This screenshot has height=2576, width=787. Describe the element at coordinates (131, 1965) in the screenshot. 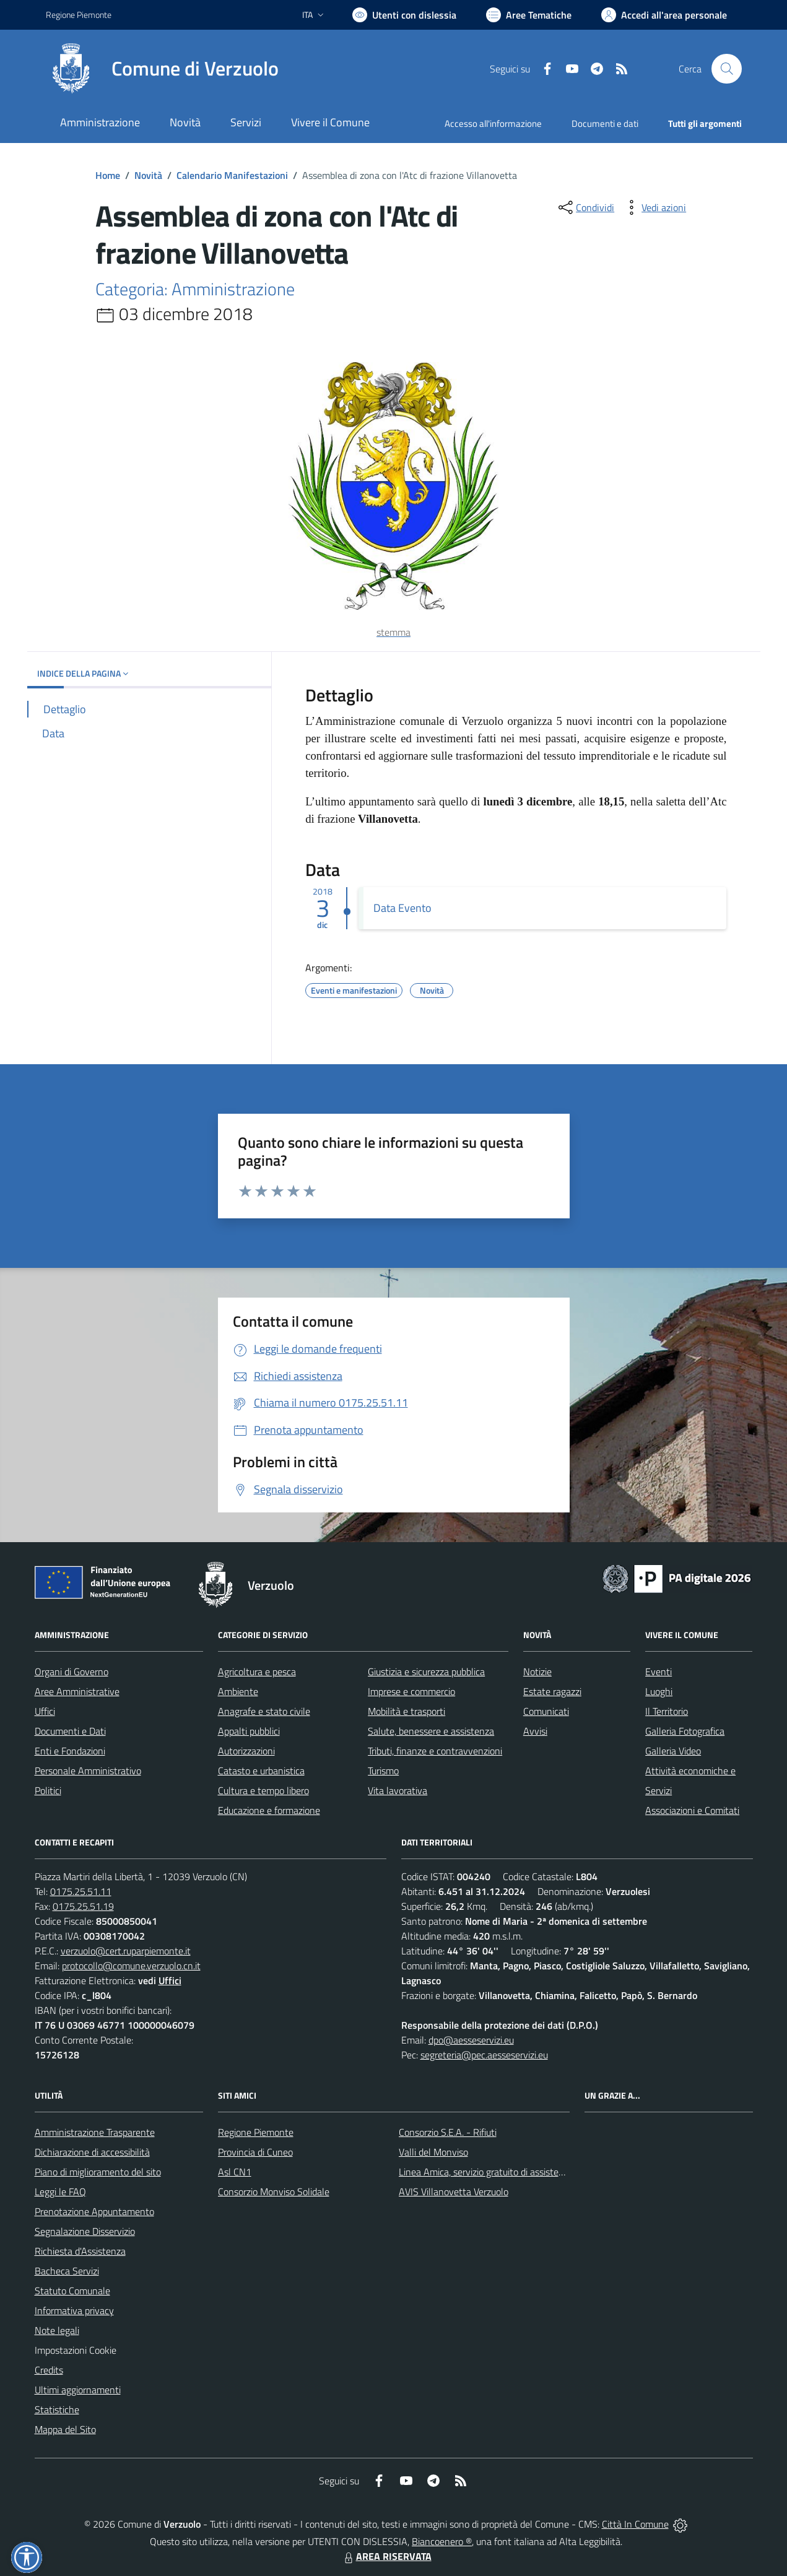

I see `protocollo@comune.verzuolo.cn.it` at that location.